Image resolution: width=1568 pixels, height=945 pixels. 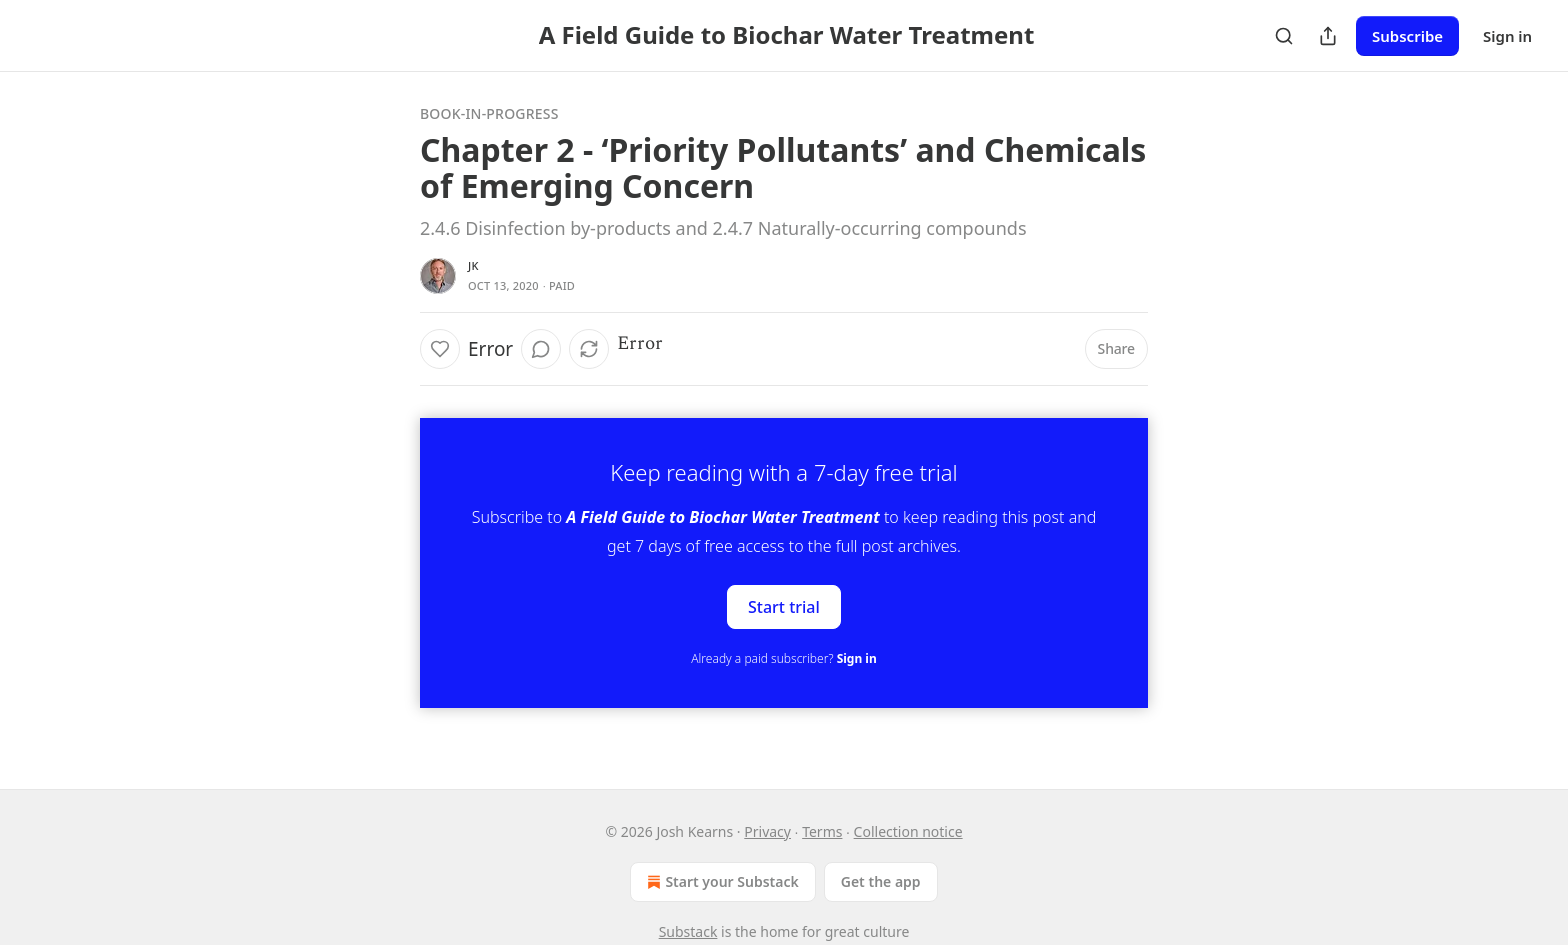 I want to click on [Like], so click(x=440, y=349).